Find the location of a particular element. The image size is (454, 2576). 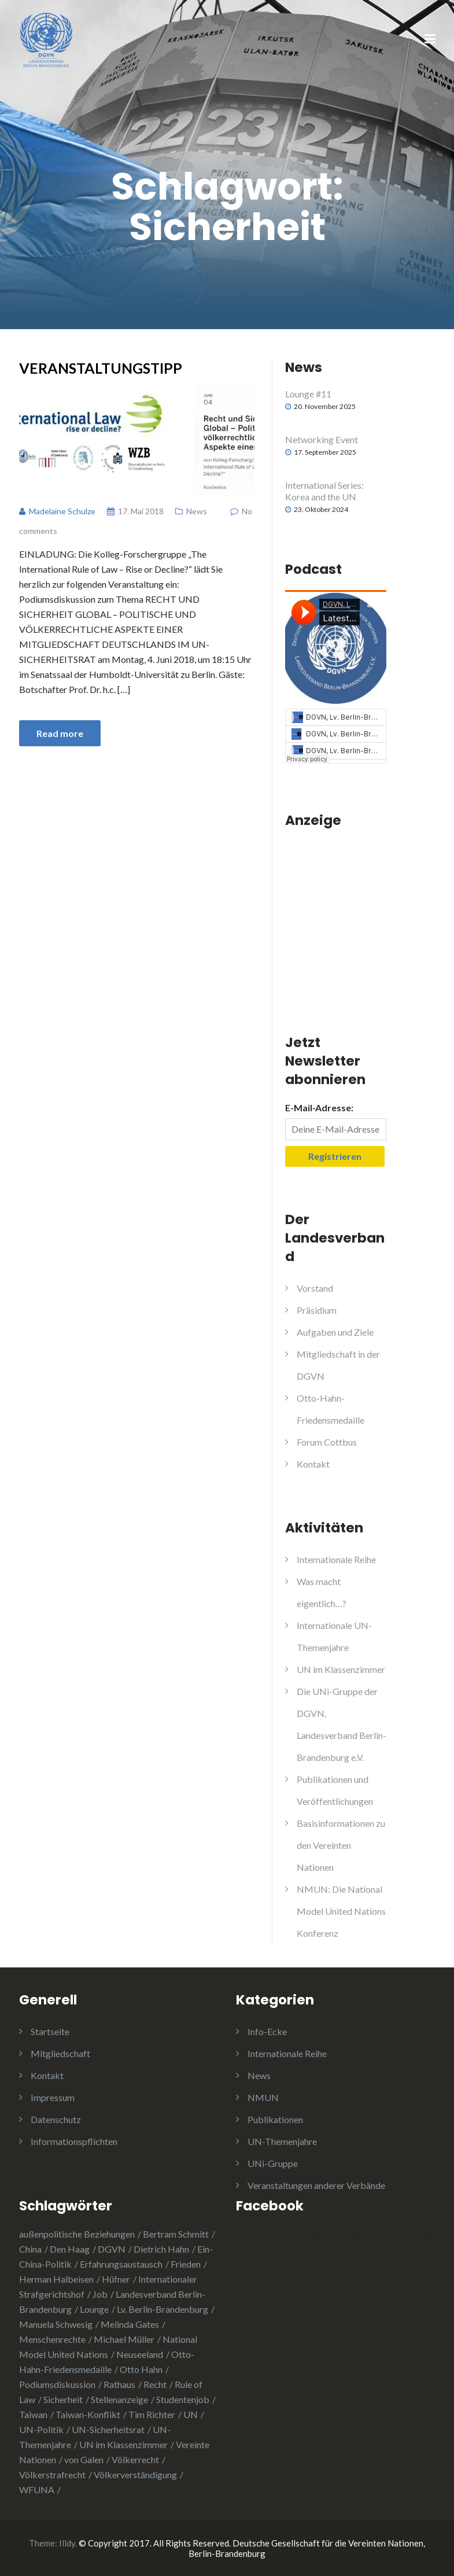

UN im Klassenzimmer [UN im Klassenzimmer (1 Eintrag)] is located at coordinates (123, 2444).